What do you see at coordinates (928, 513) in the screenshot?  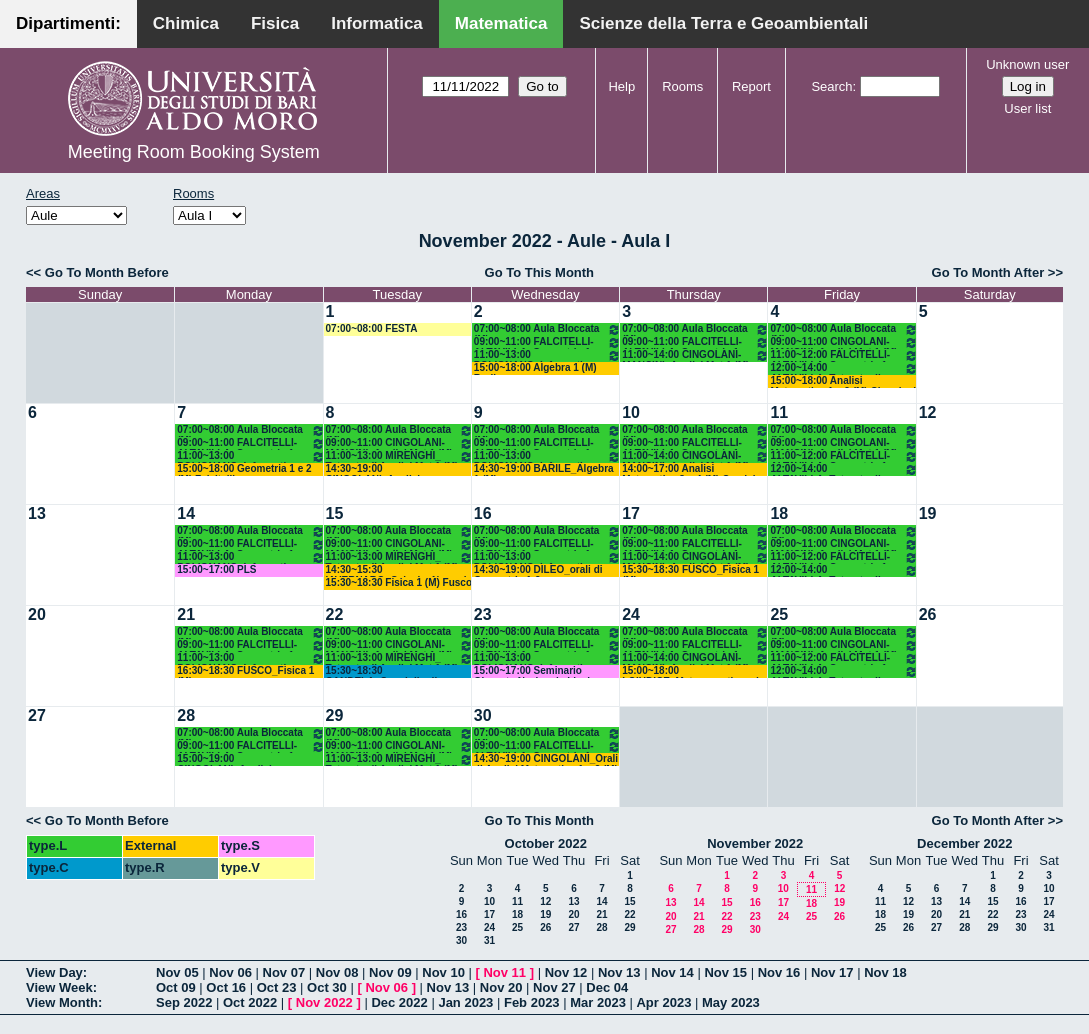 I see `19` at bounding box center [928, 513].